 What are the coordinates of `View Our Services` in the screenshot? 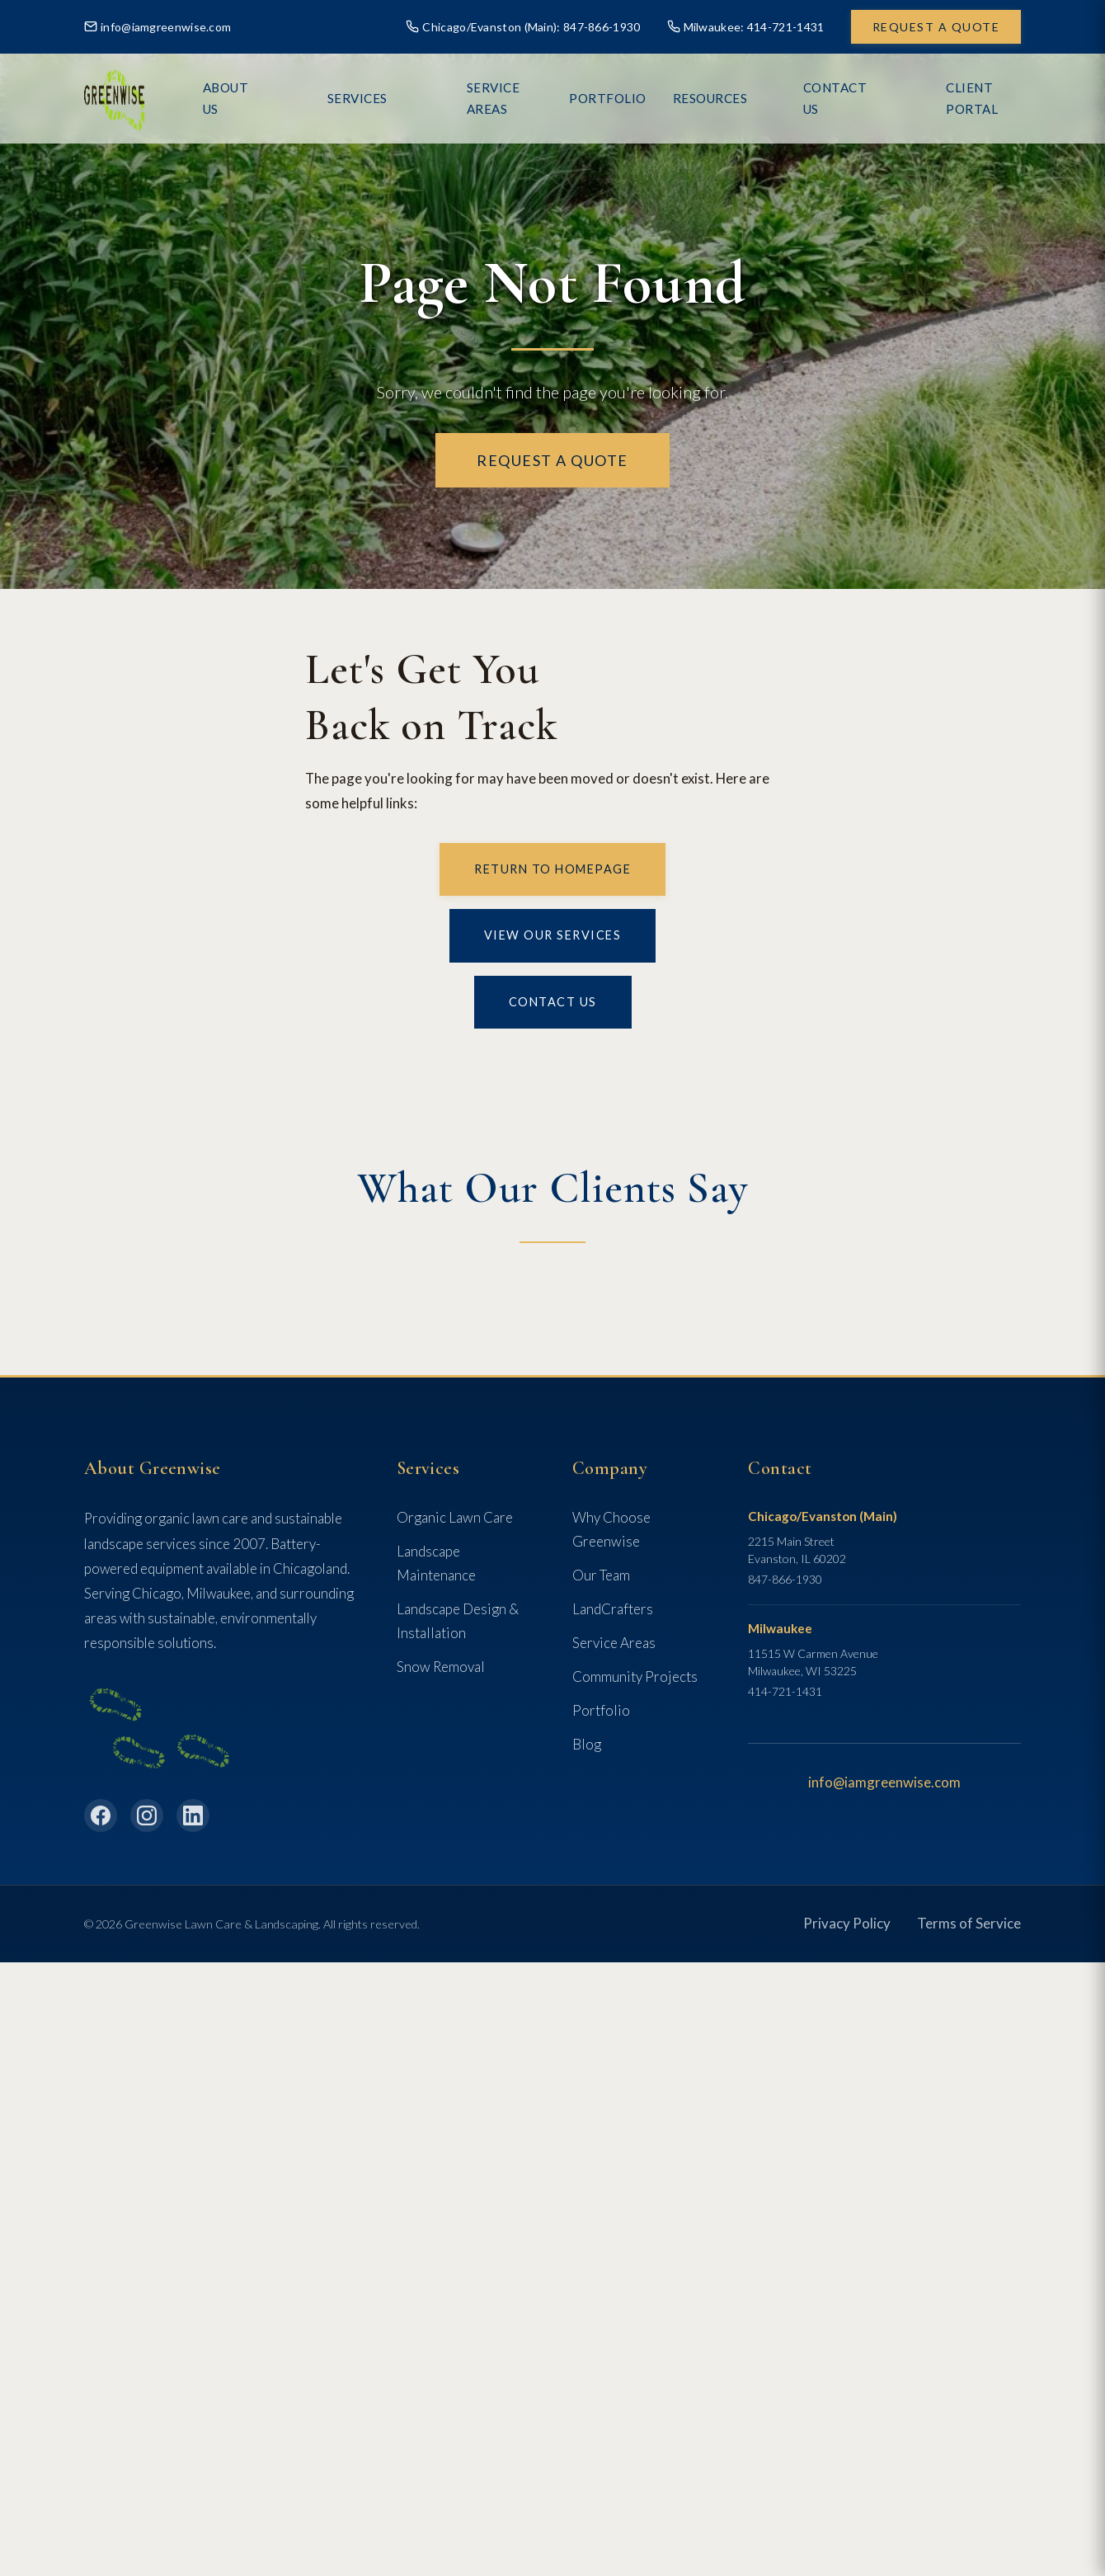 It's located at (553, 935).